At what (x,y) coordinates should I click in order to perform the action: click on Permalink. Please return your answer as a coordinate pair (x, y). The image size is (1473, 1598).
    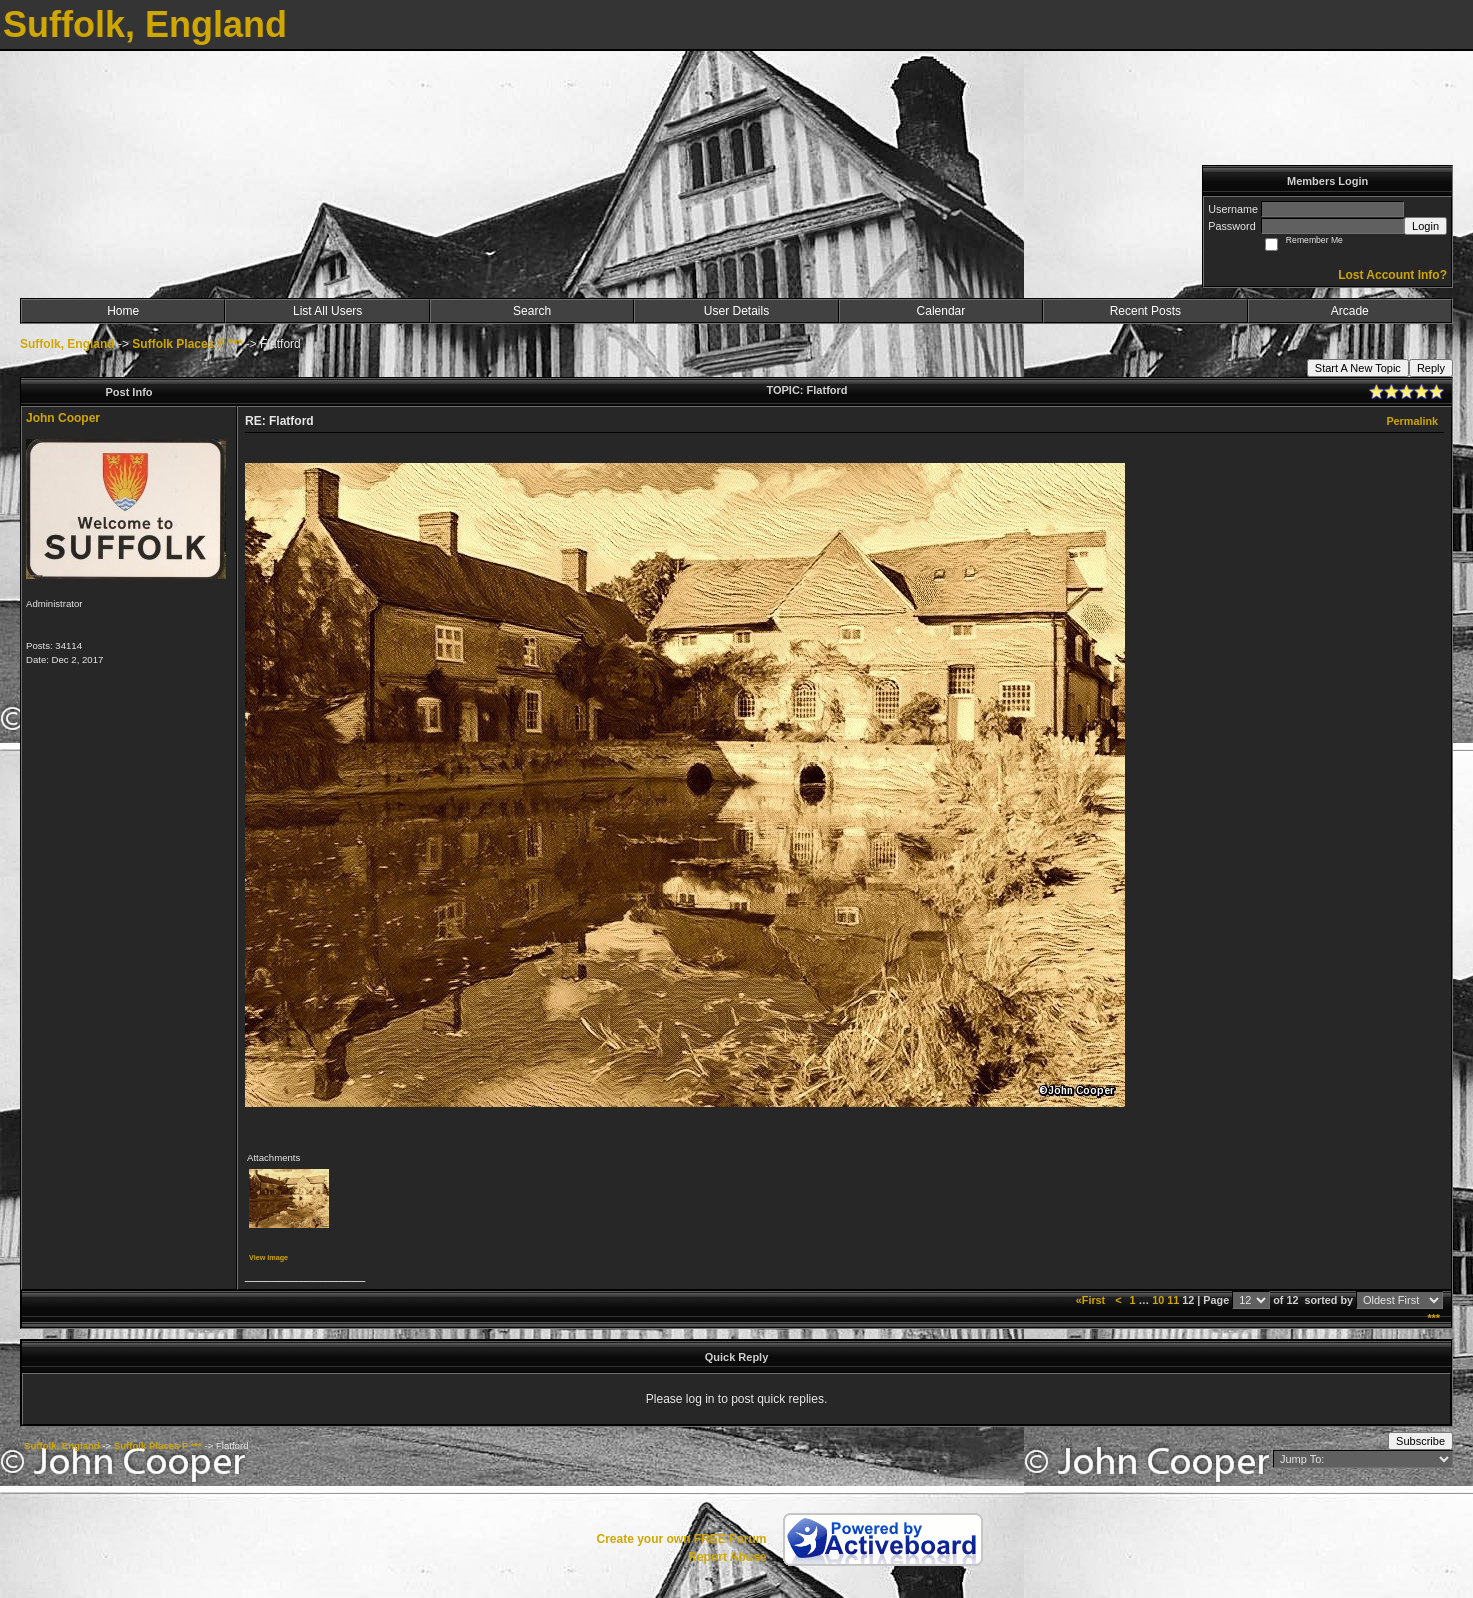
    Looking at the image, I should click on (1412, 421).